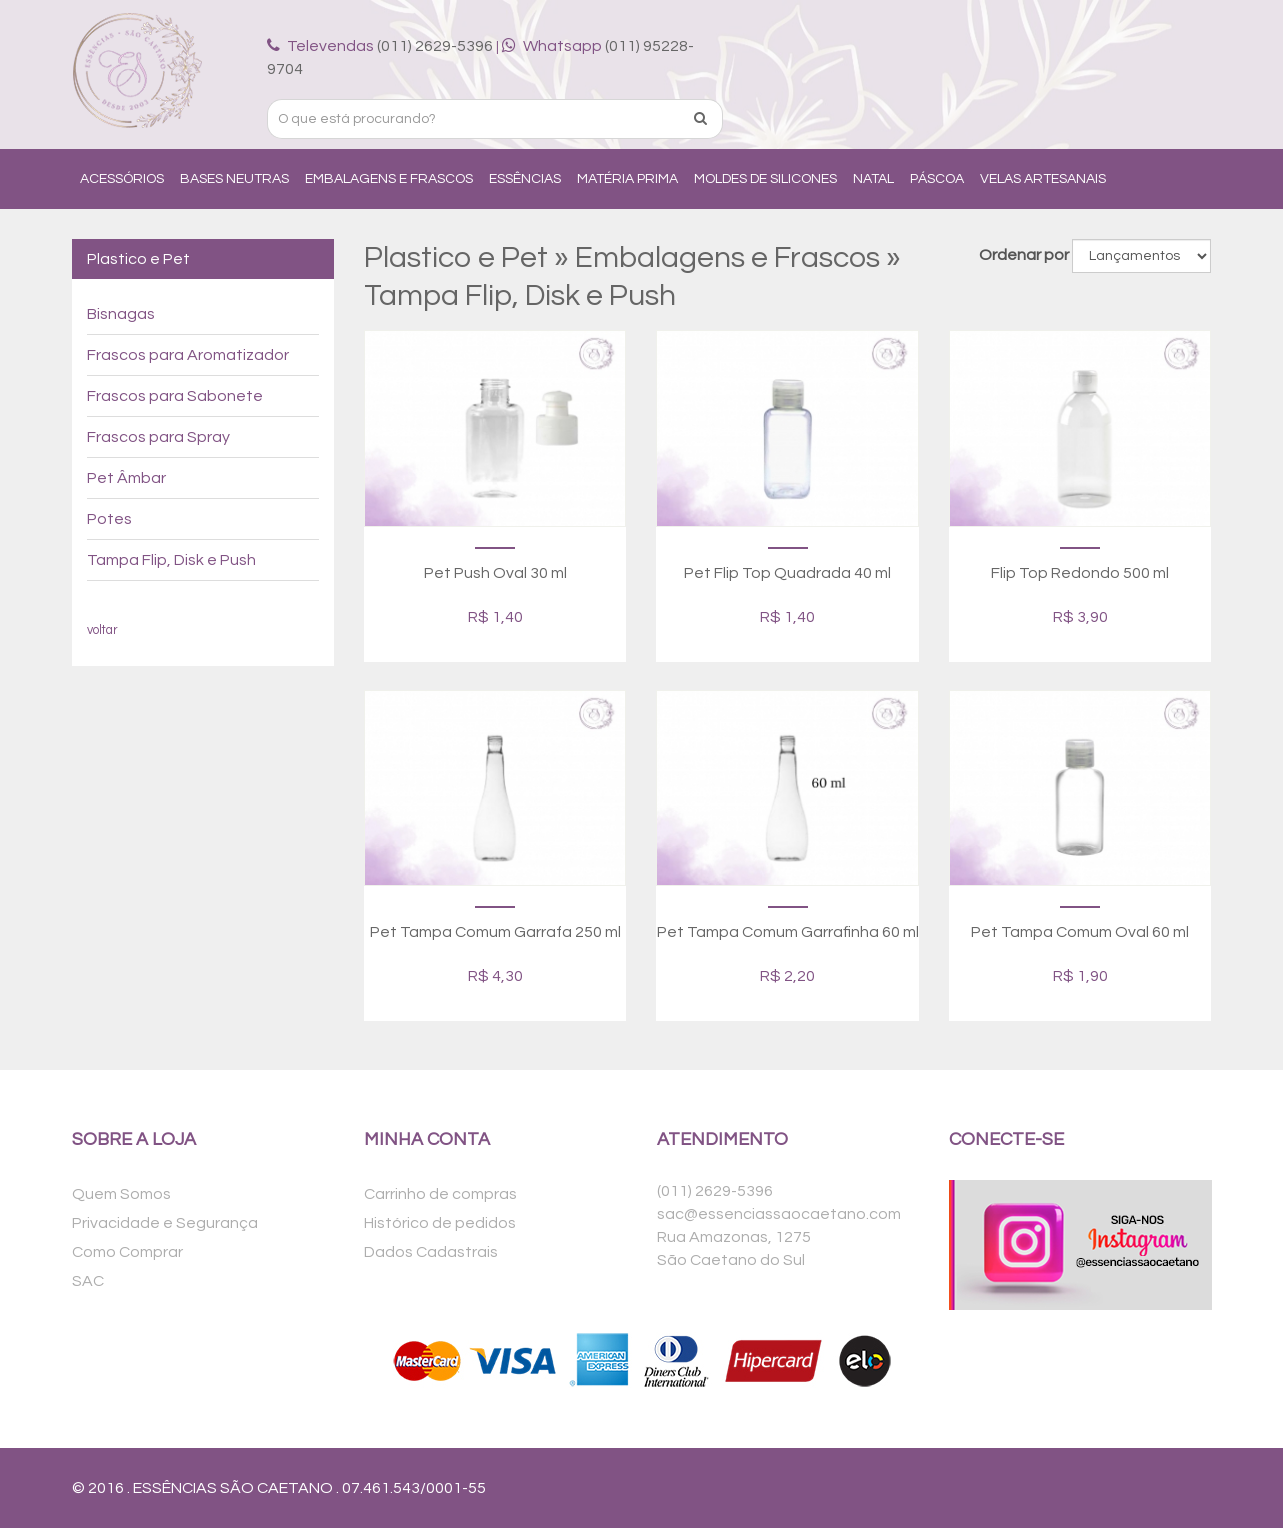 The height and width of the screenshot is (1528, 1283). Describe the element at coordinates (122, 179) in the screenshot. I see `Acessórios` at that location.